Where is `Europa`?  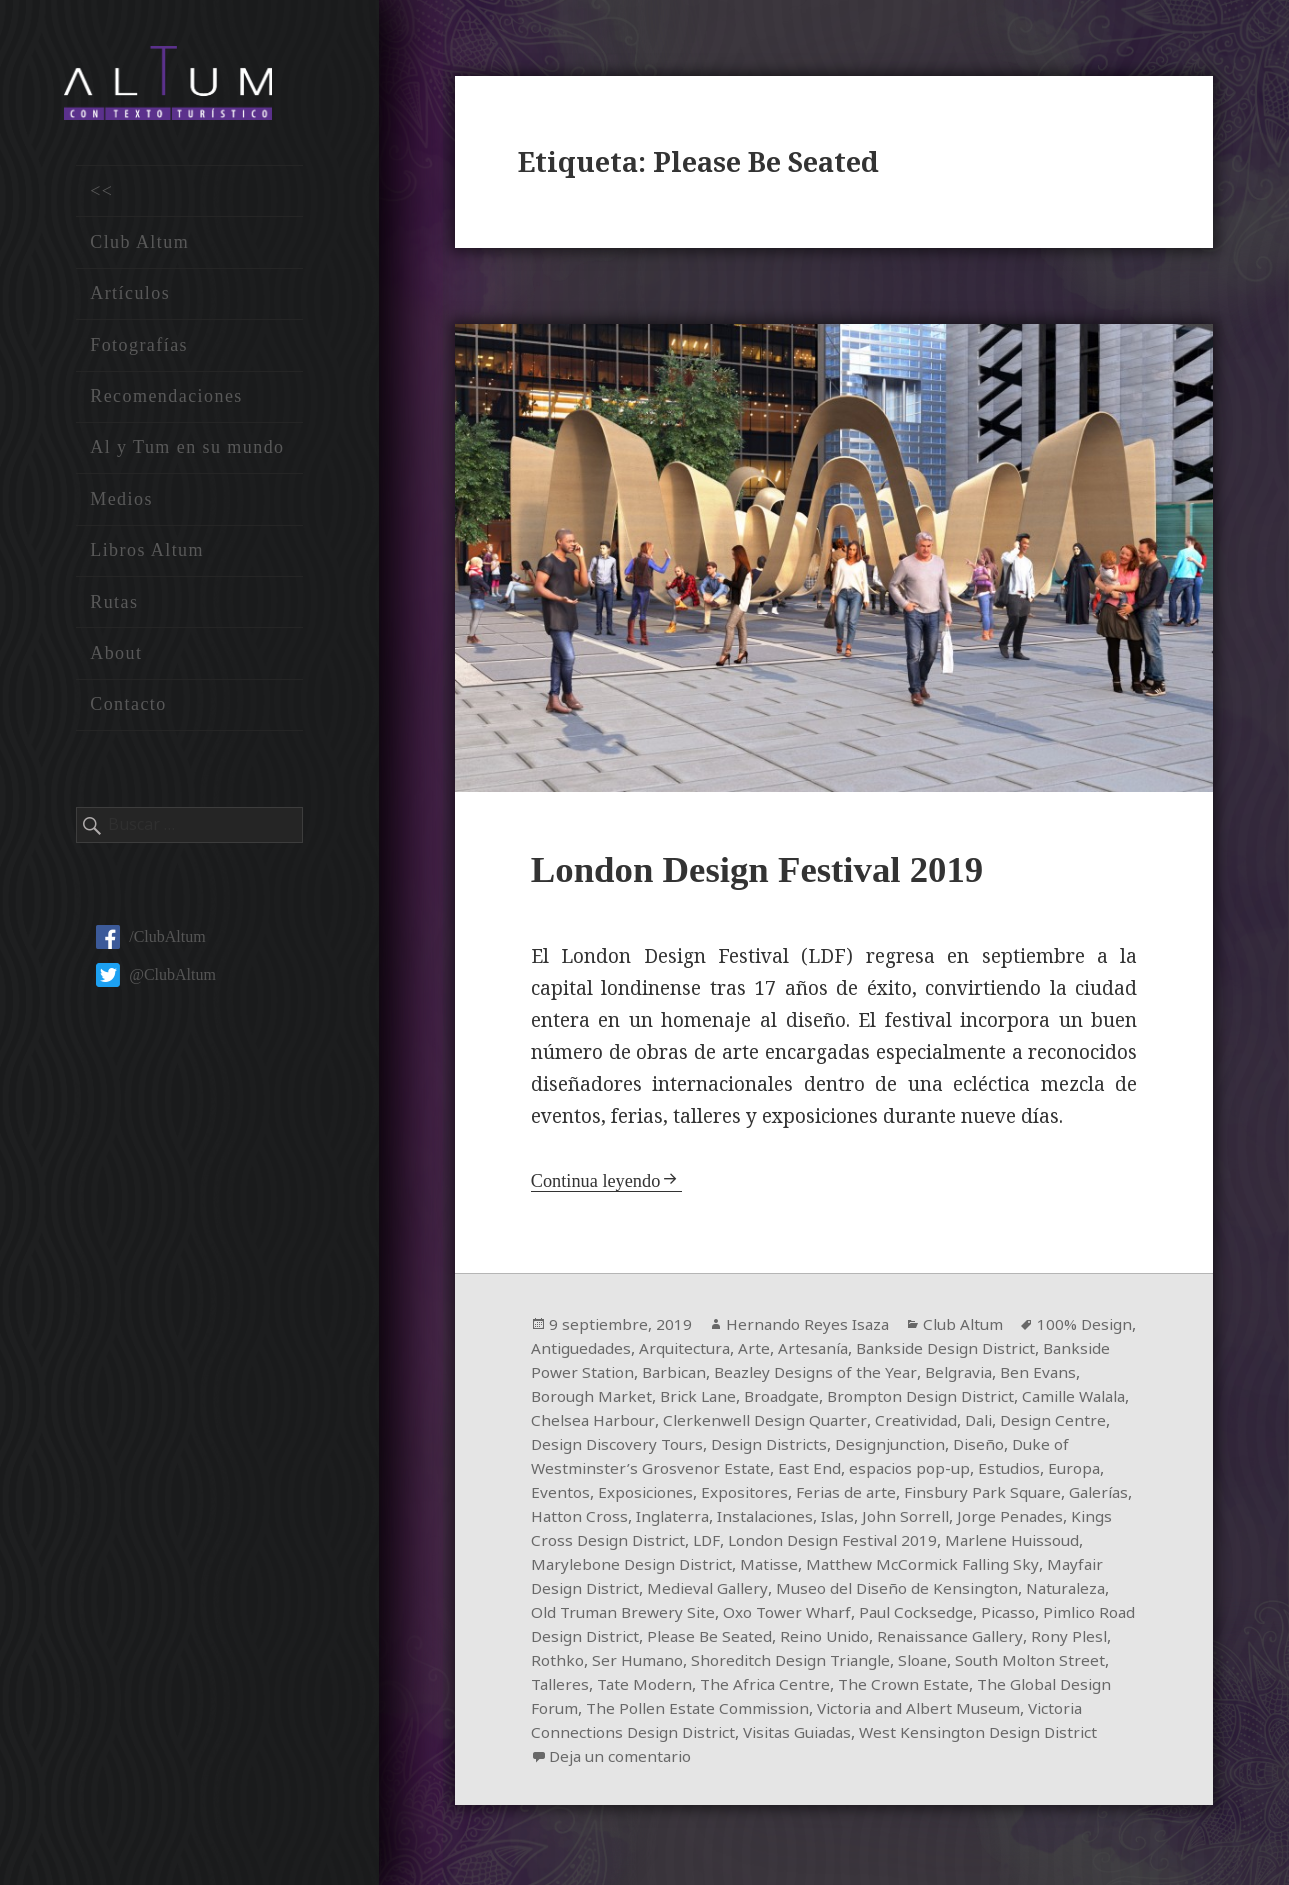
Europa is located at coordinates (630, 1495).